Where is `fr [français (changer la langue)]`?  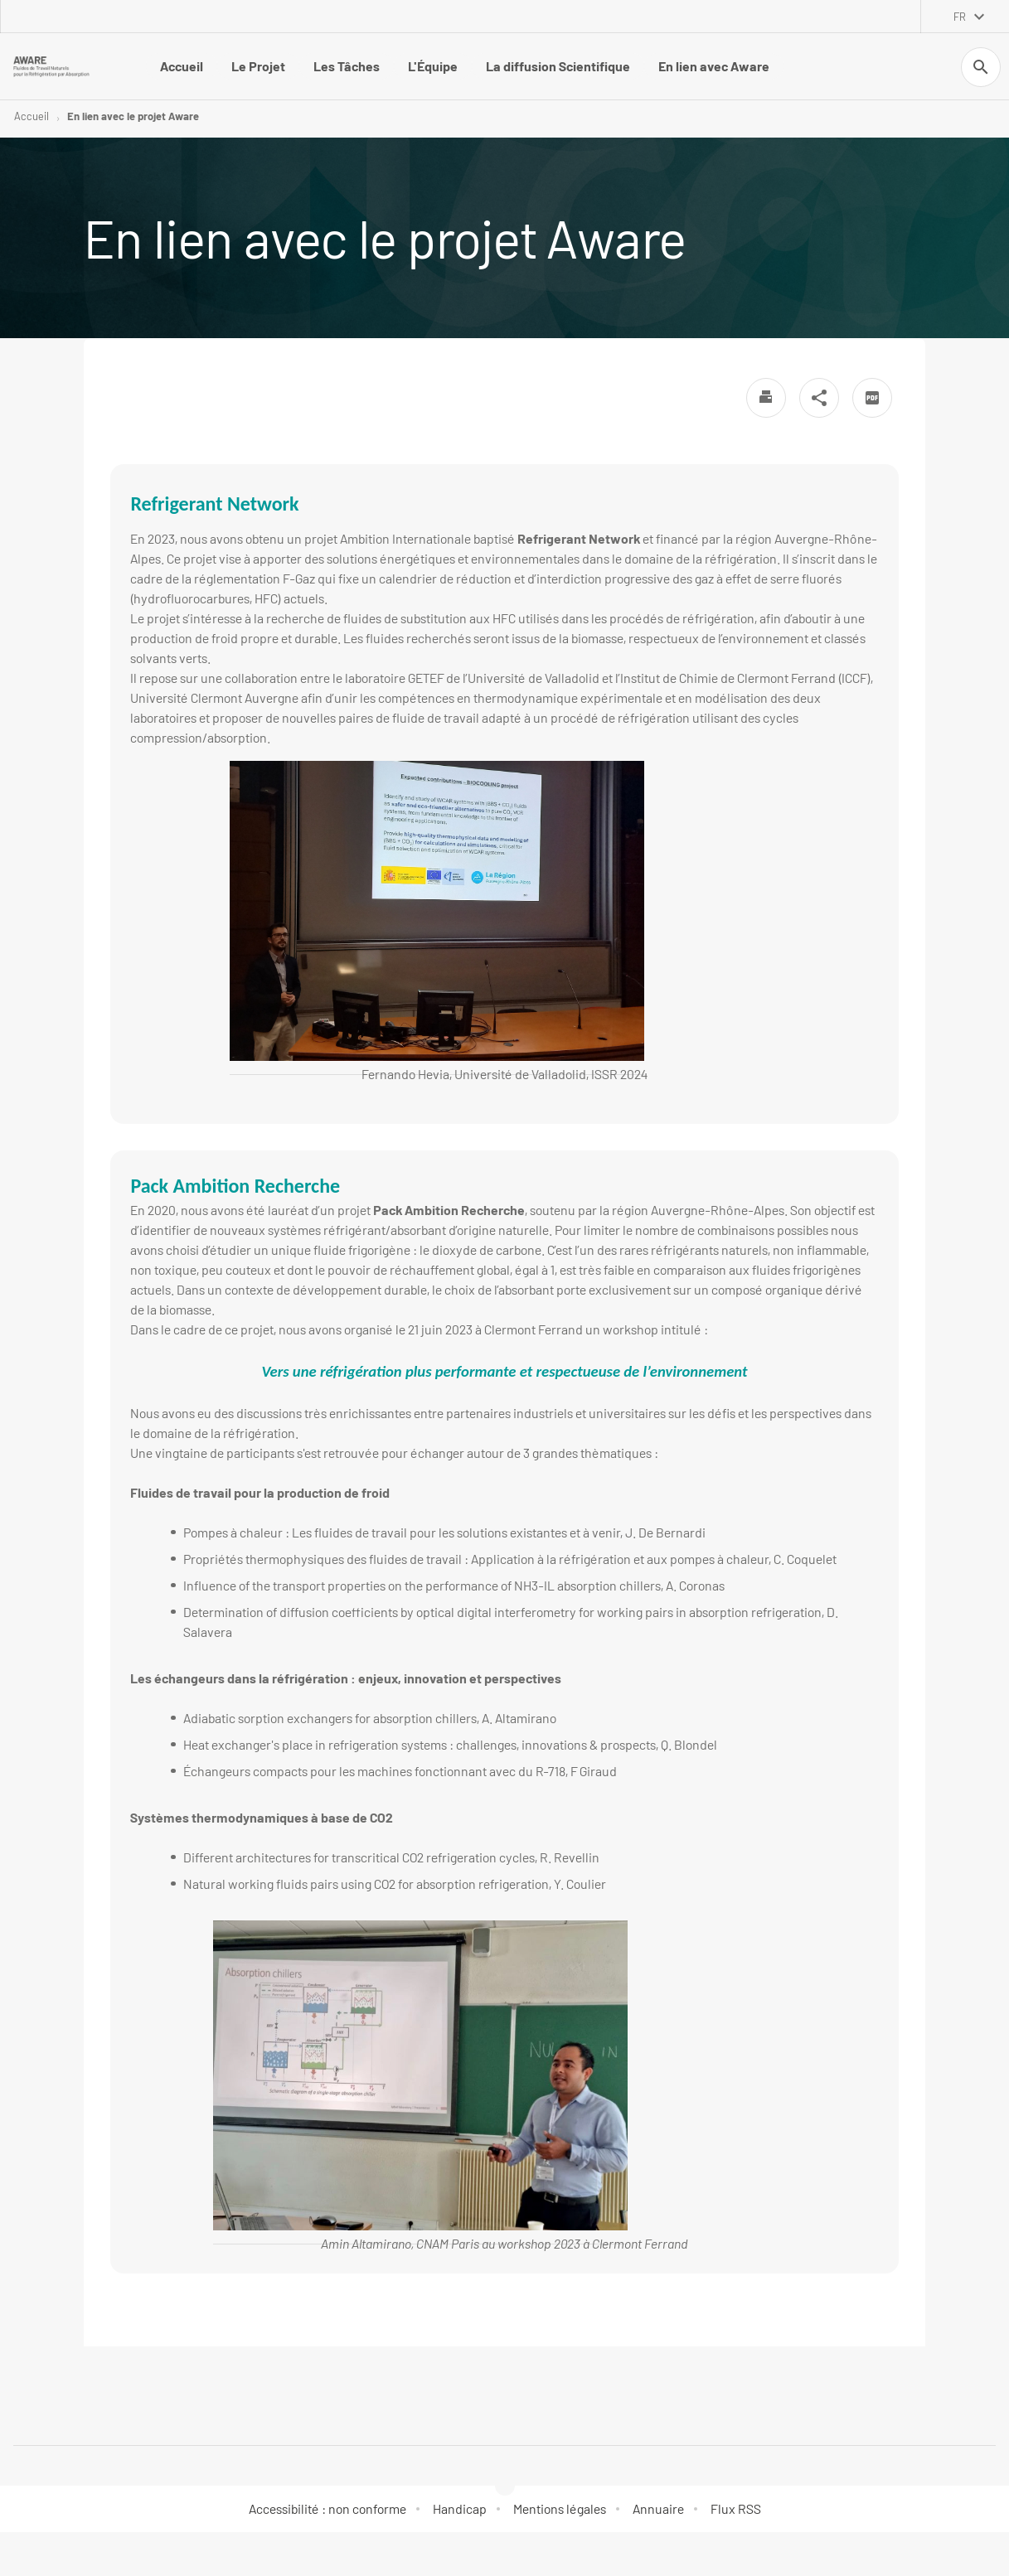 fr [français (changer la langue)] is located at coordinates (959, 16).